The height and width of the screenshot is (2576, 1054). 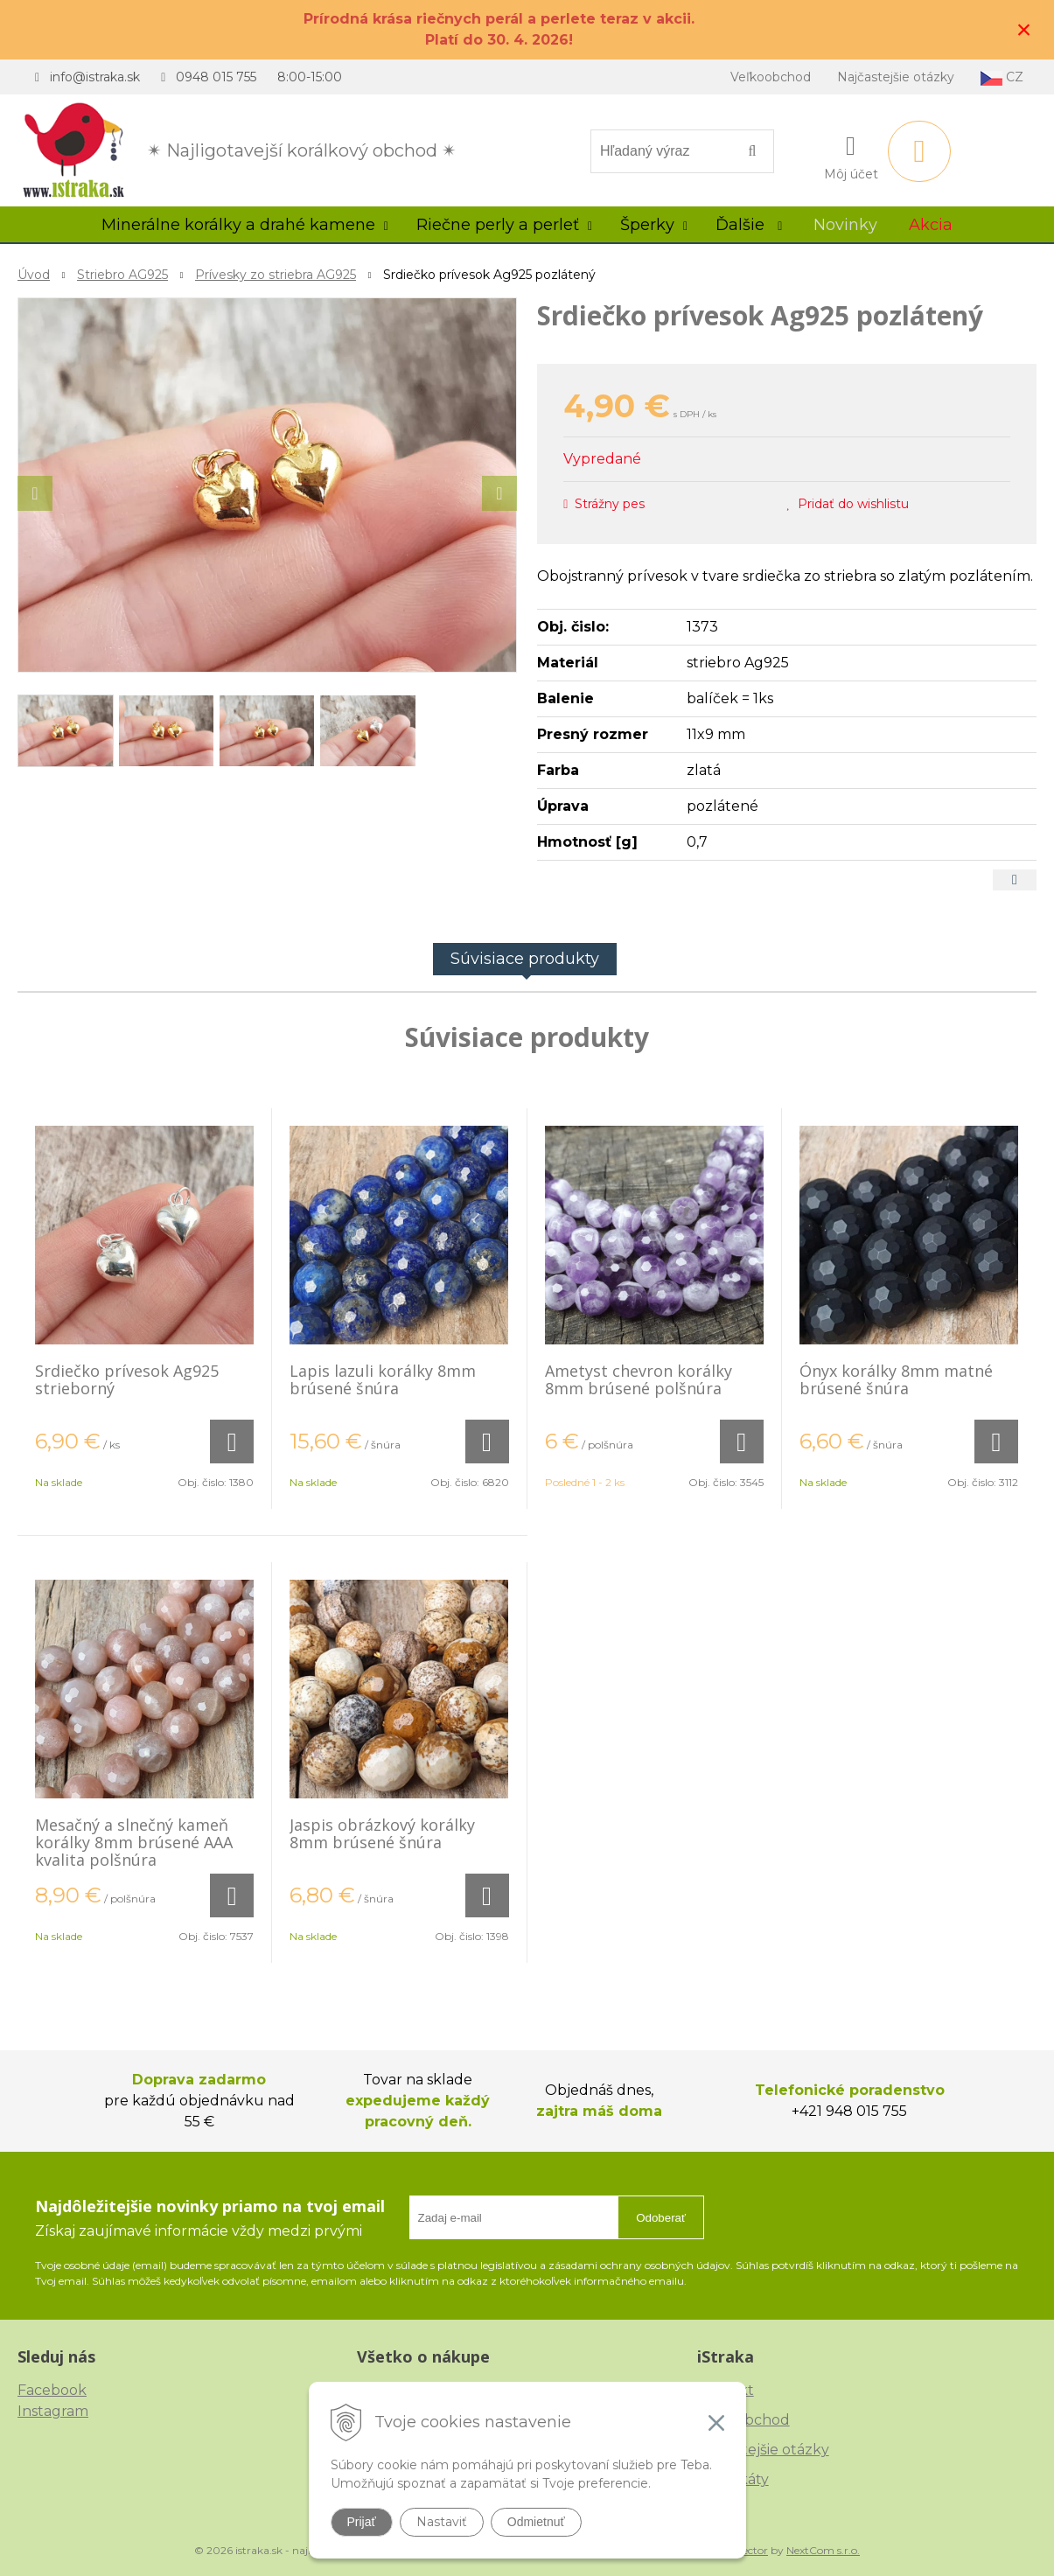 What do you see at coordinates (931, 224) in the screenshot?
I see `Akcia` at bounding box center [931, 224].